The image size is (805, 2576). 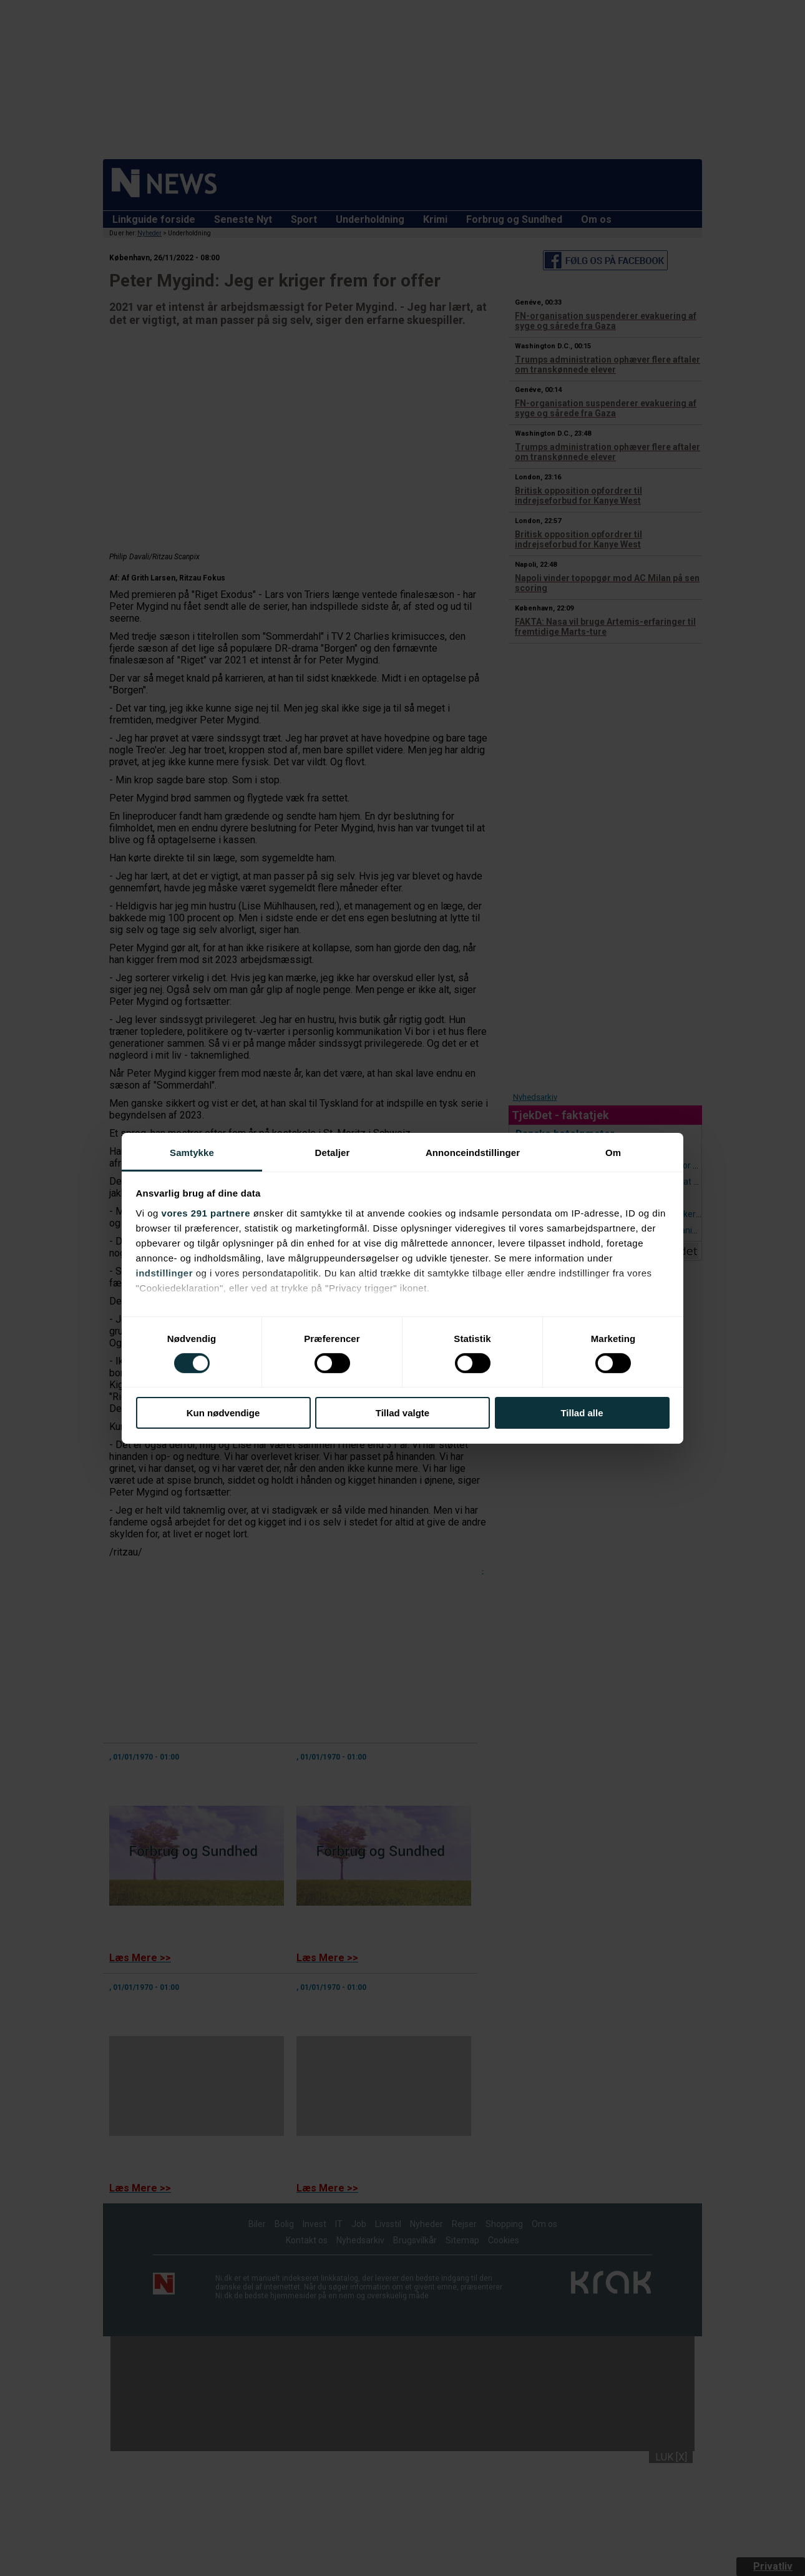 What do you see at coordinates (192, 1152) in the screenshot?
I see `Samtykke [tab]` at bounding box center [192, 1152].